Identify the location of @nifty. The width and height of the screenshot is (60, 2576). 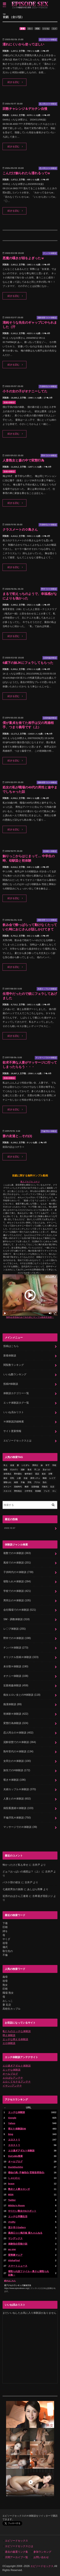
(12, 2222).